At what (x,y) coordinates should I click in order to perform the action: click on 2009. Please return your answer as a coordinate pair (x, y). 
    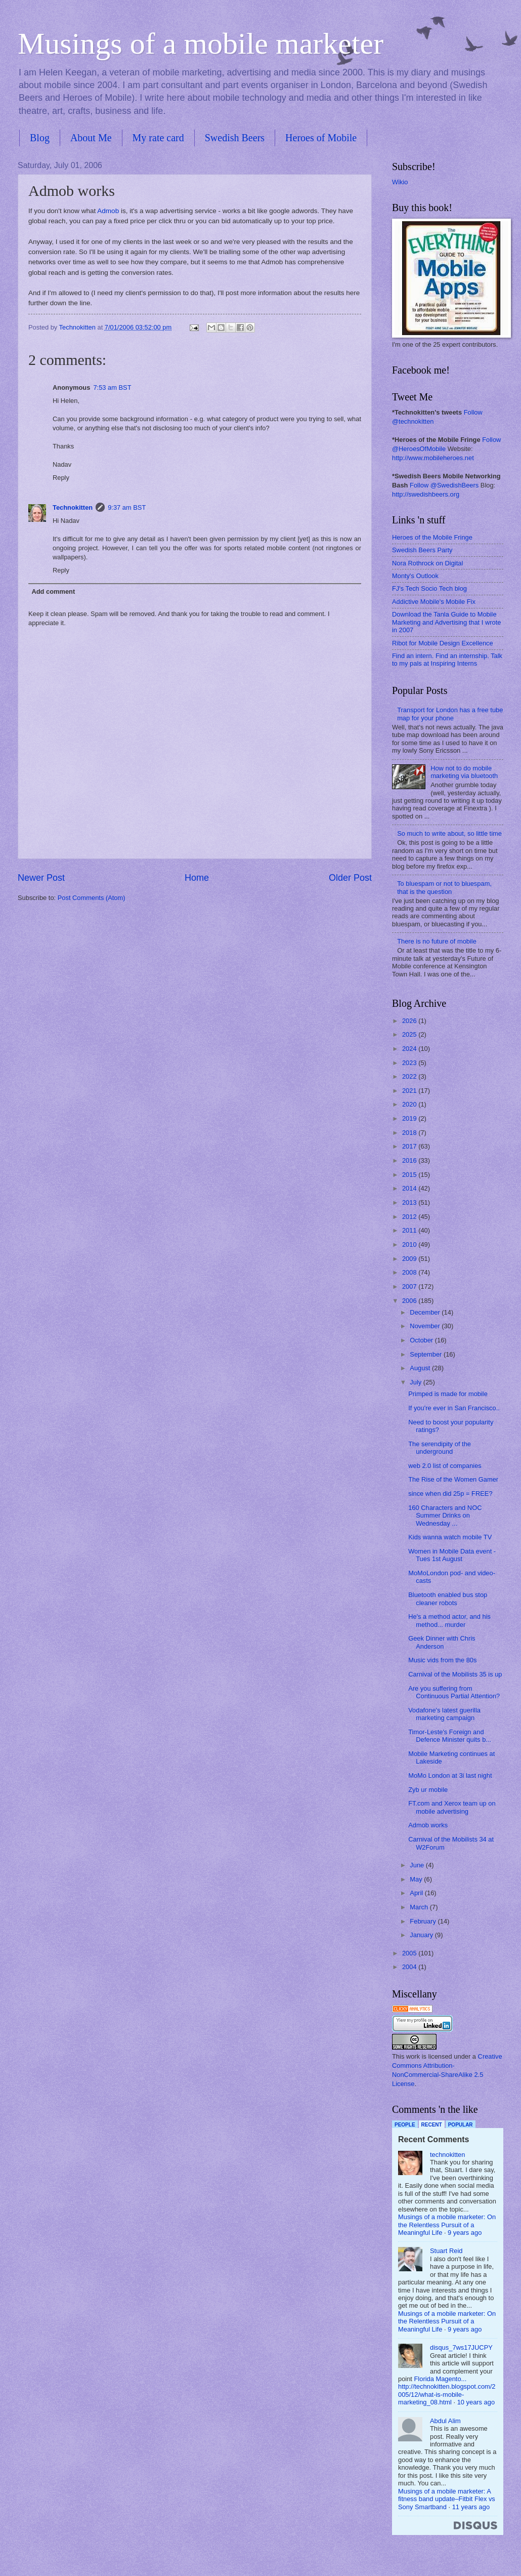
    Looking at the image, I should click on (410, 1258).